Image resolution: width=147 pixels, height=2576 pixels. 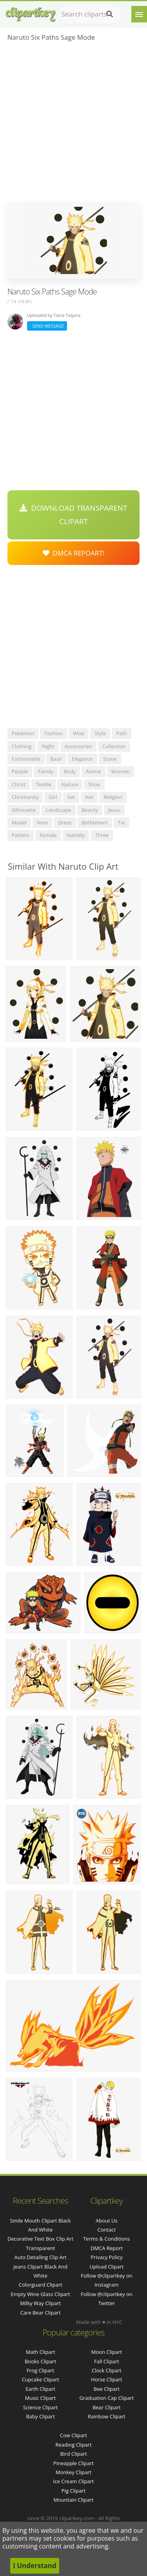 What do you see at coordinates (20, 835) in the screenshot?
I see `pattern` at bounding box center [20, 835].